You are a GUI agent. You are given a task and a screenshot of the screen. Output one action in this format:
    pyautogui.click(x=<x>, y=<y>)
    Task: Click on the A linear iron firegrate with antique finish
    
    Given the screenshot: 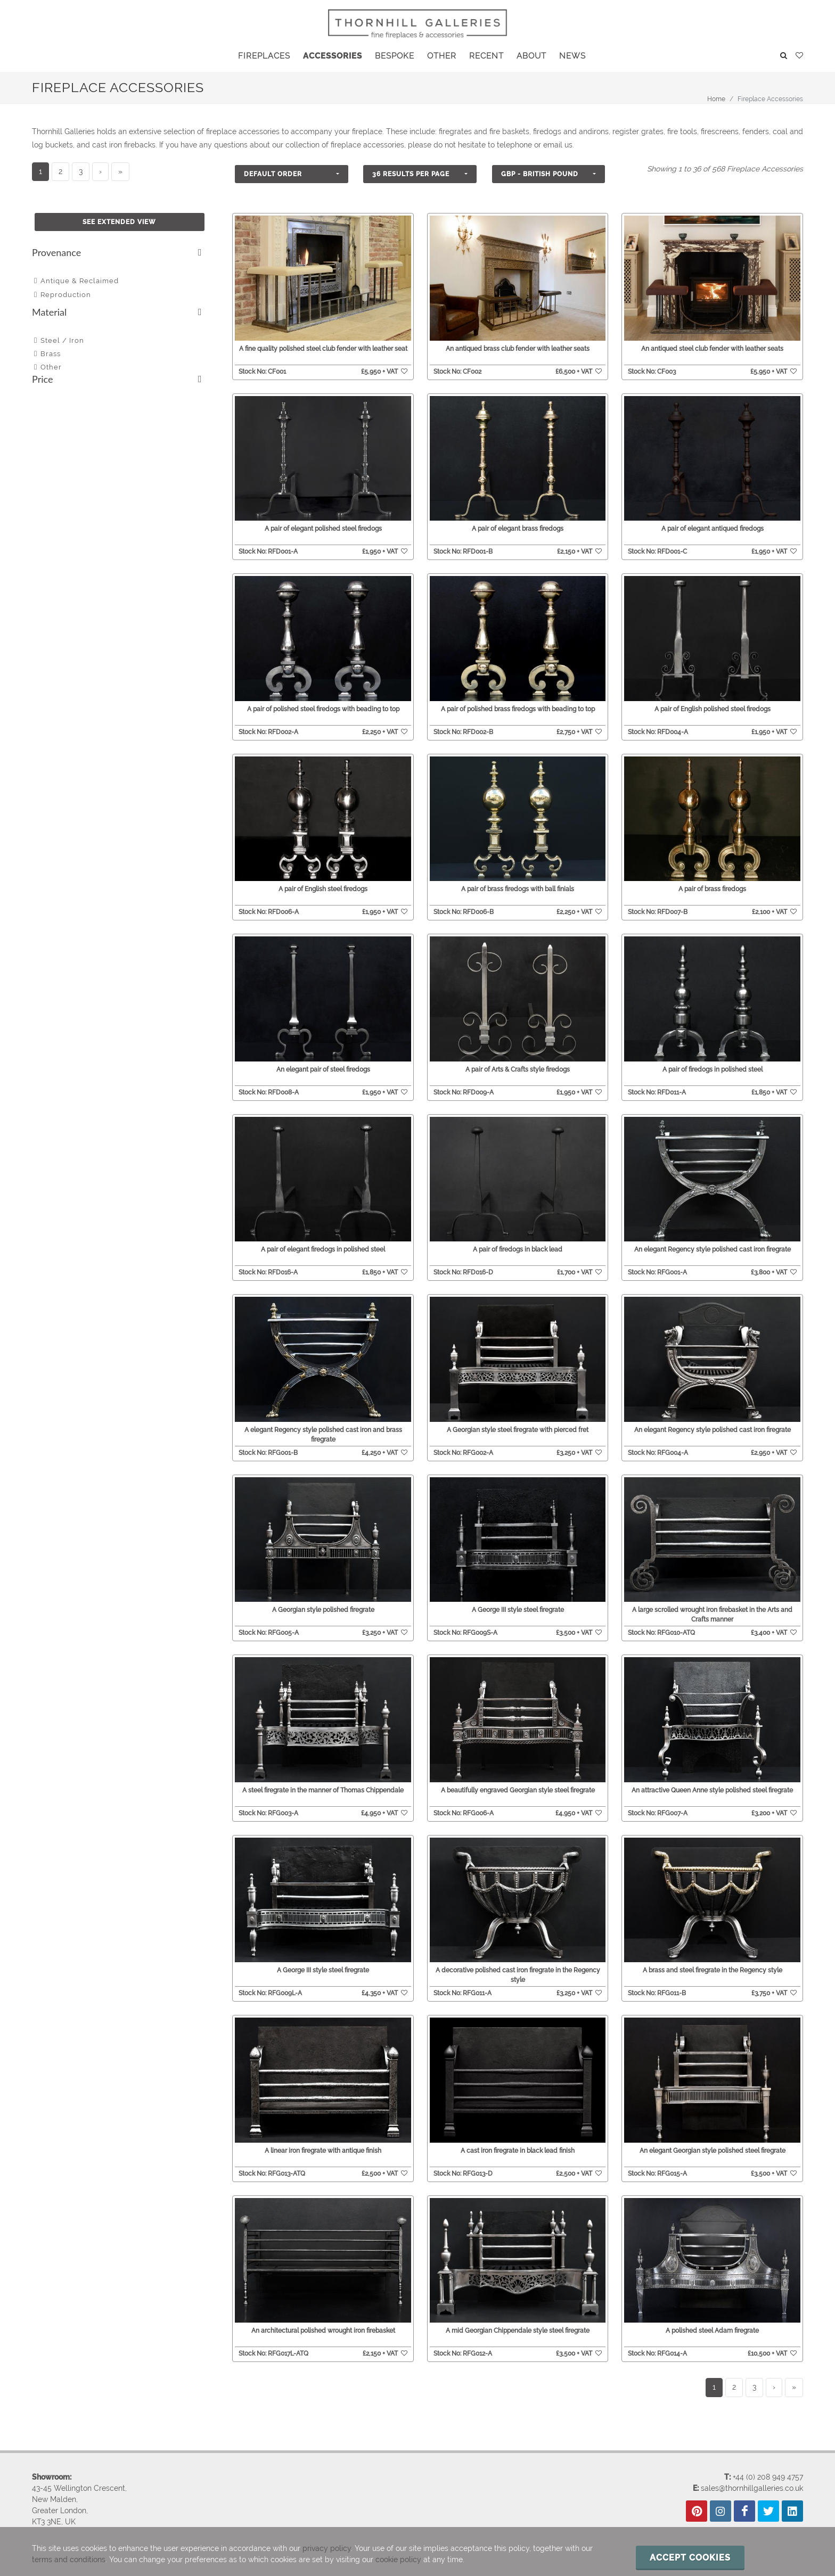 What is the action you would take?
    pyautogui.click(x=323, y=2138)
    